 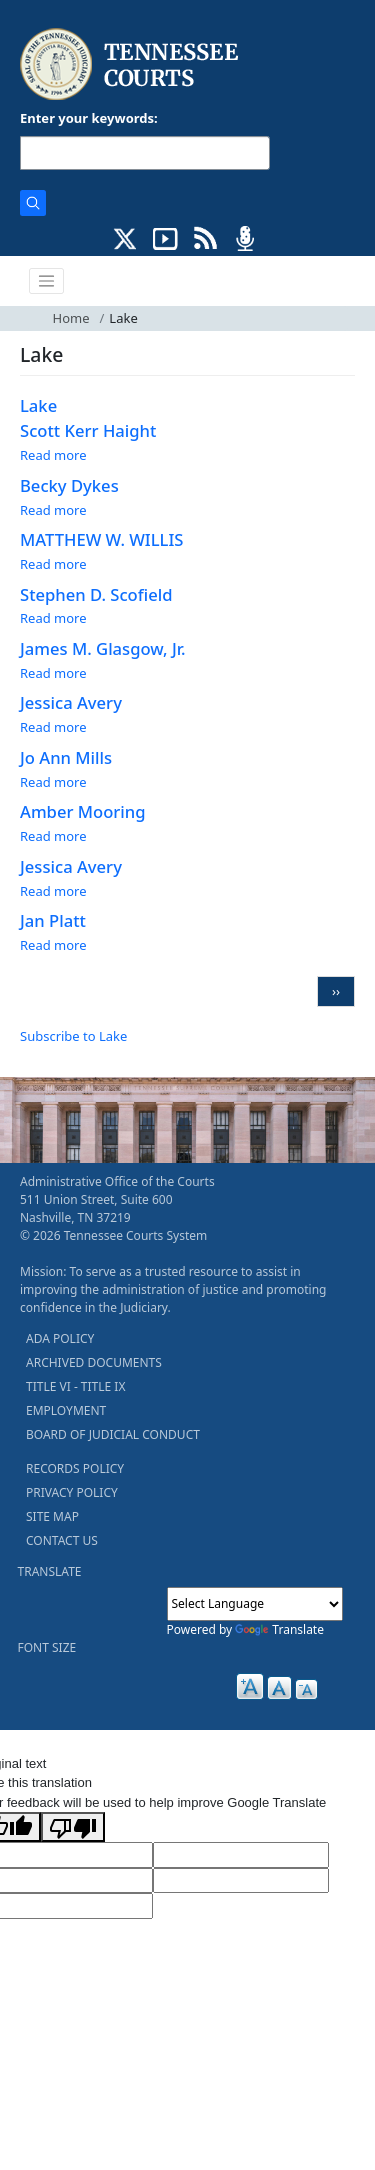 What do you see at coordinates (102, 539) in the screenshot?
I see `MATTHEW W. WILLIS` at bounding box center [102, 539].